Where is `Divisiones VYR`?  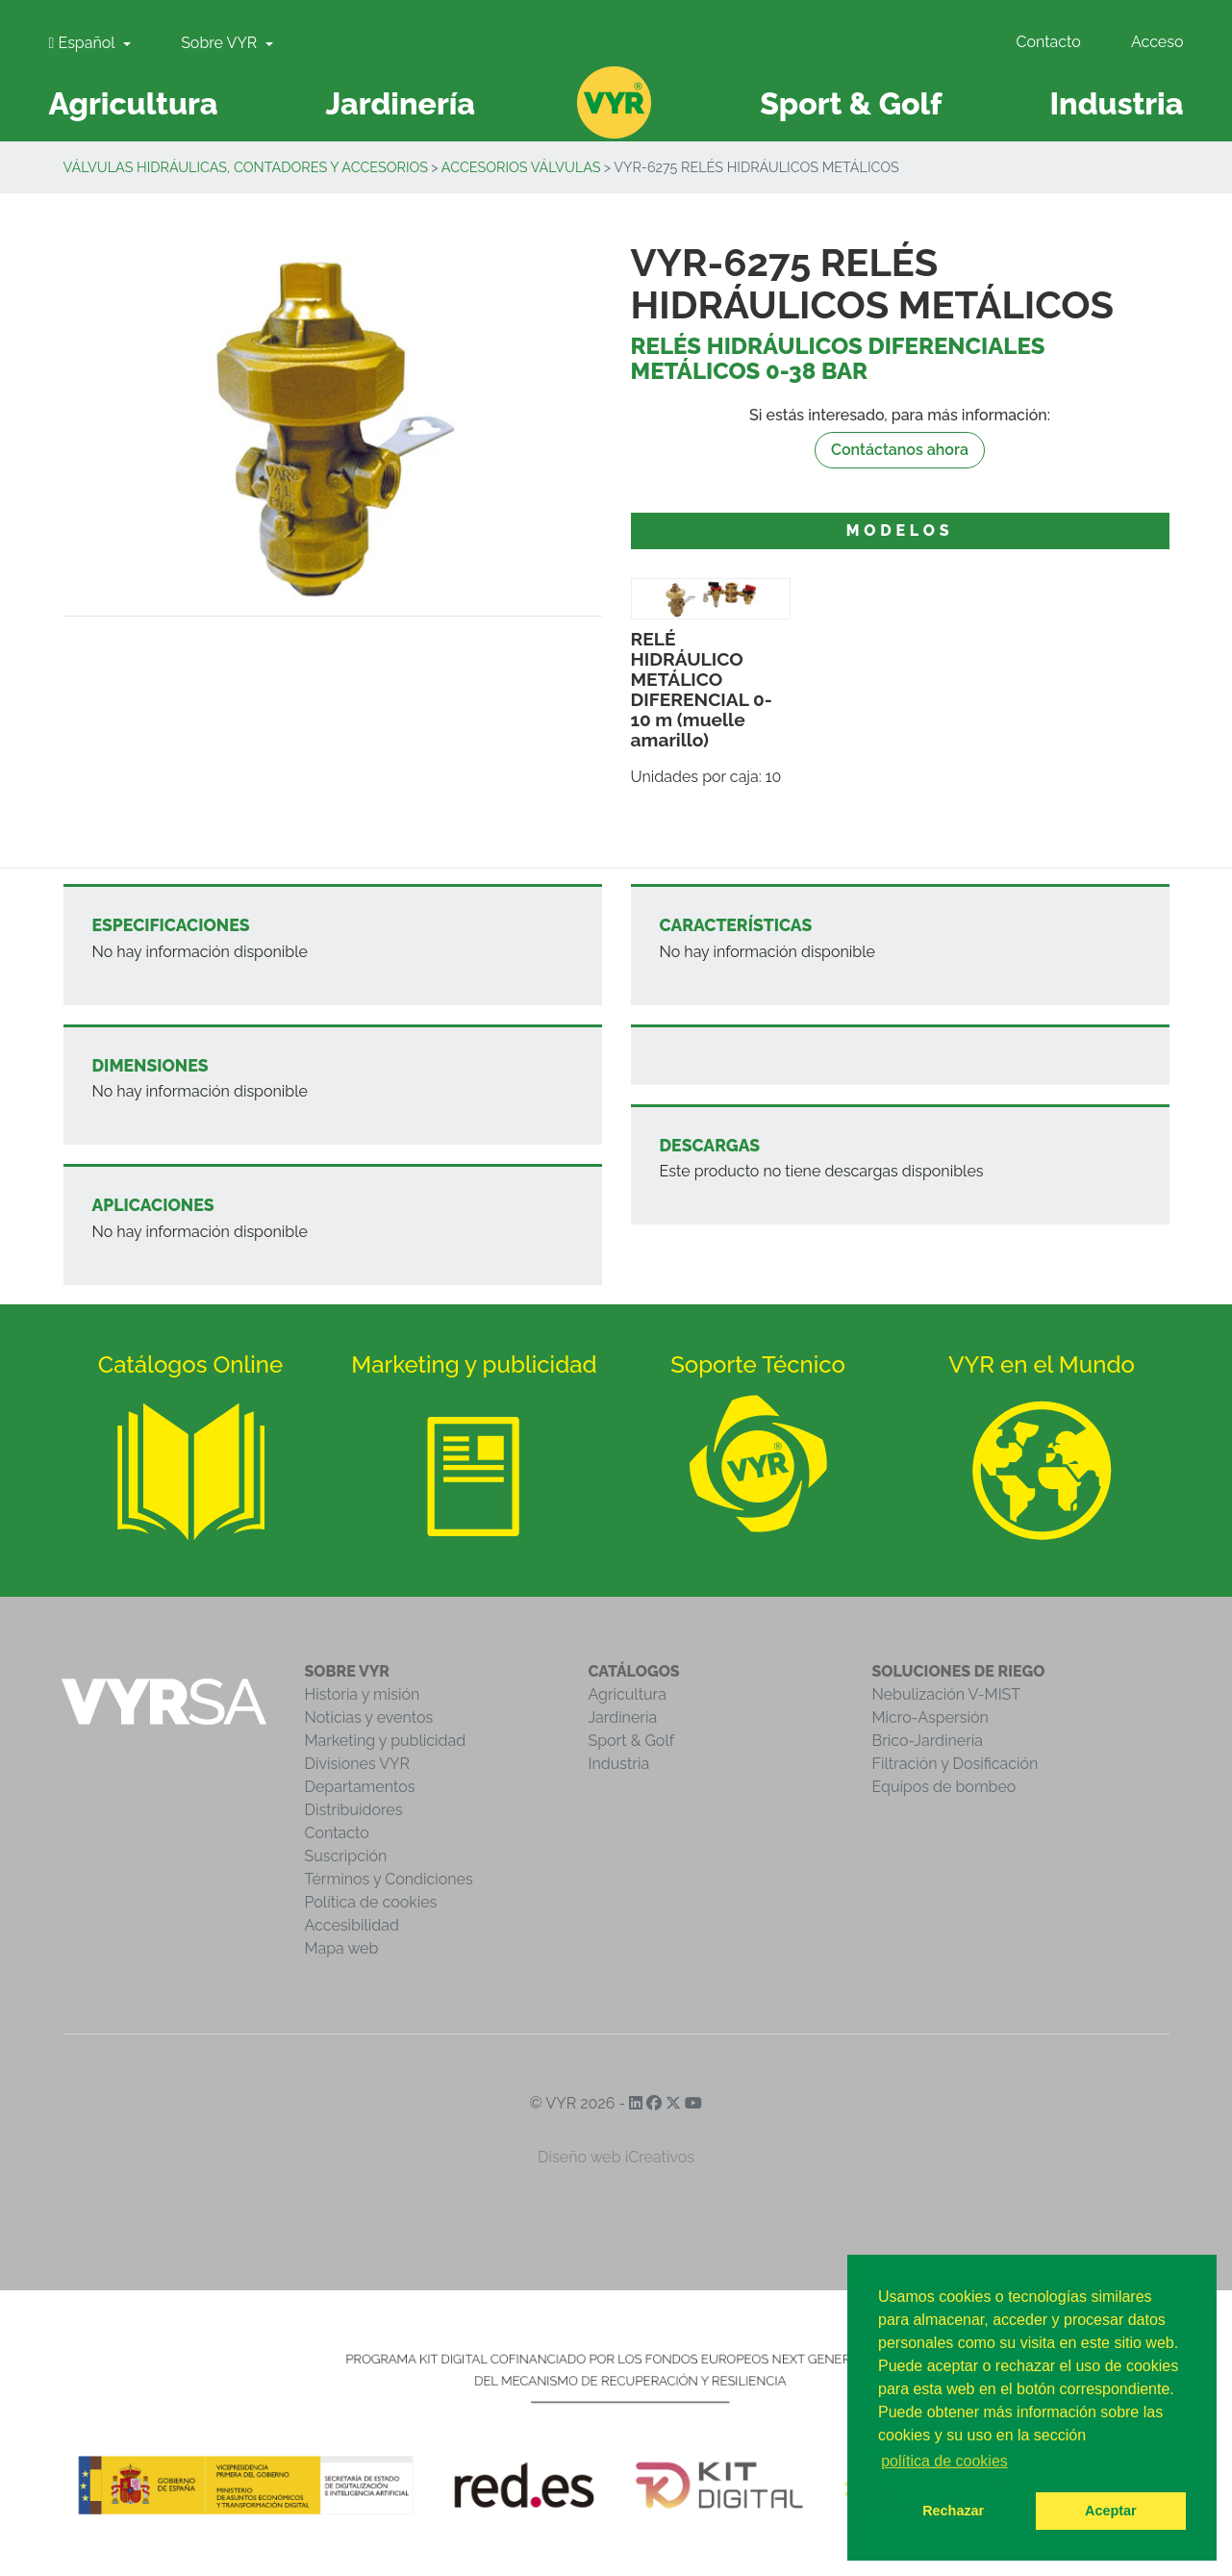 Divisiones VYR is located at coordinates (357, 1764).